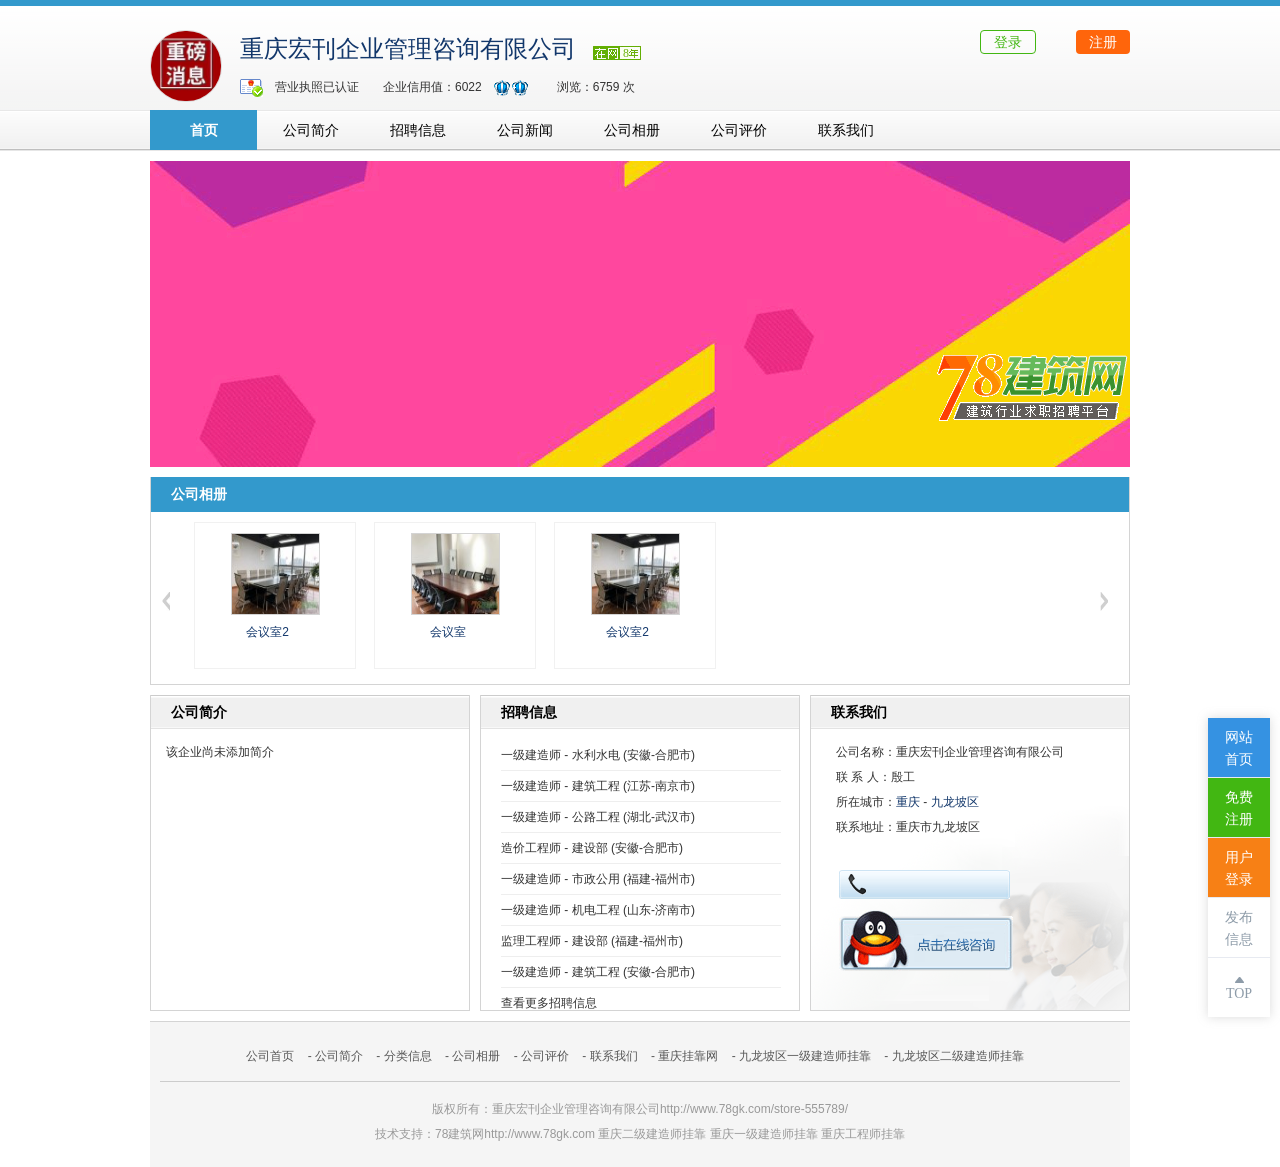 This screenshot has height=1167, width=1280. I want to click on 招聘信息, so click(418, 130).